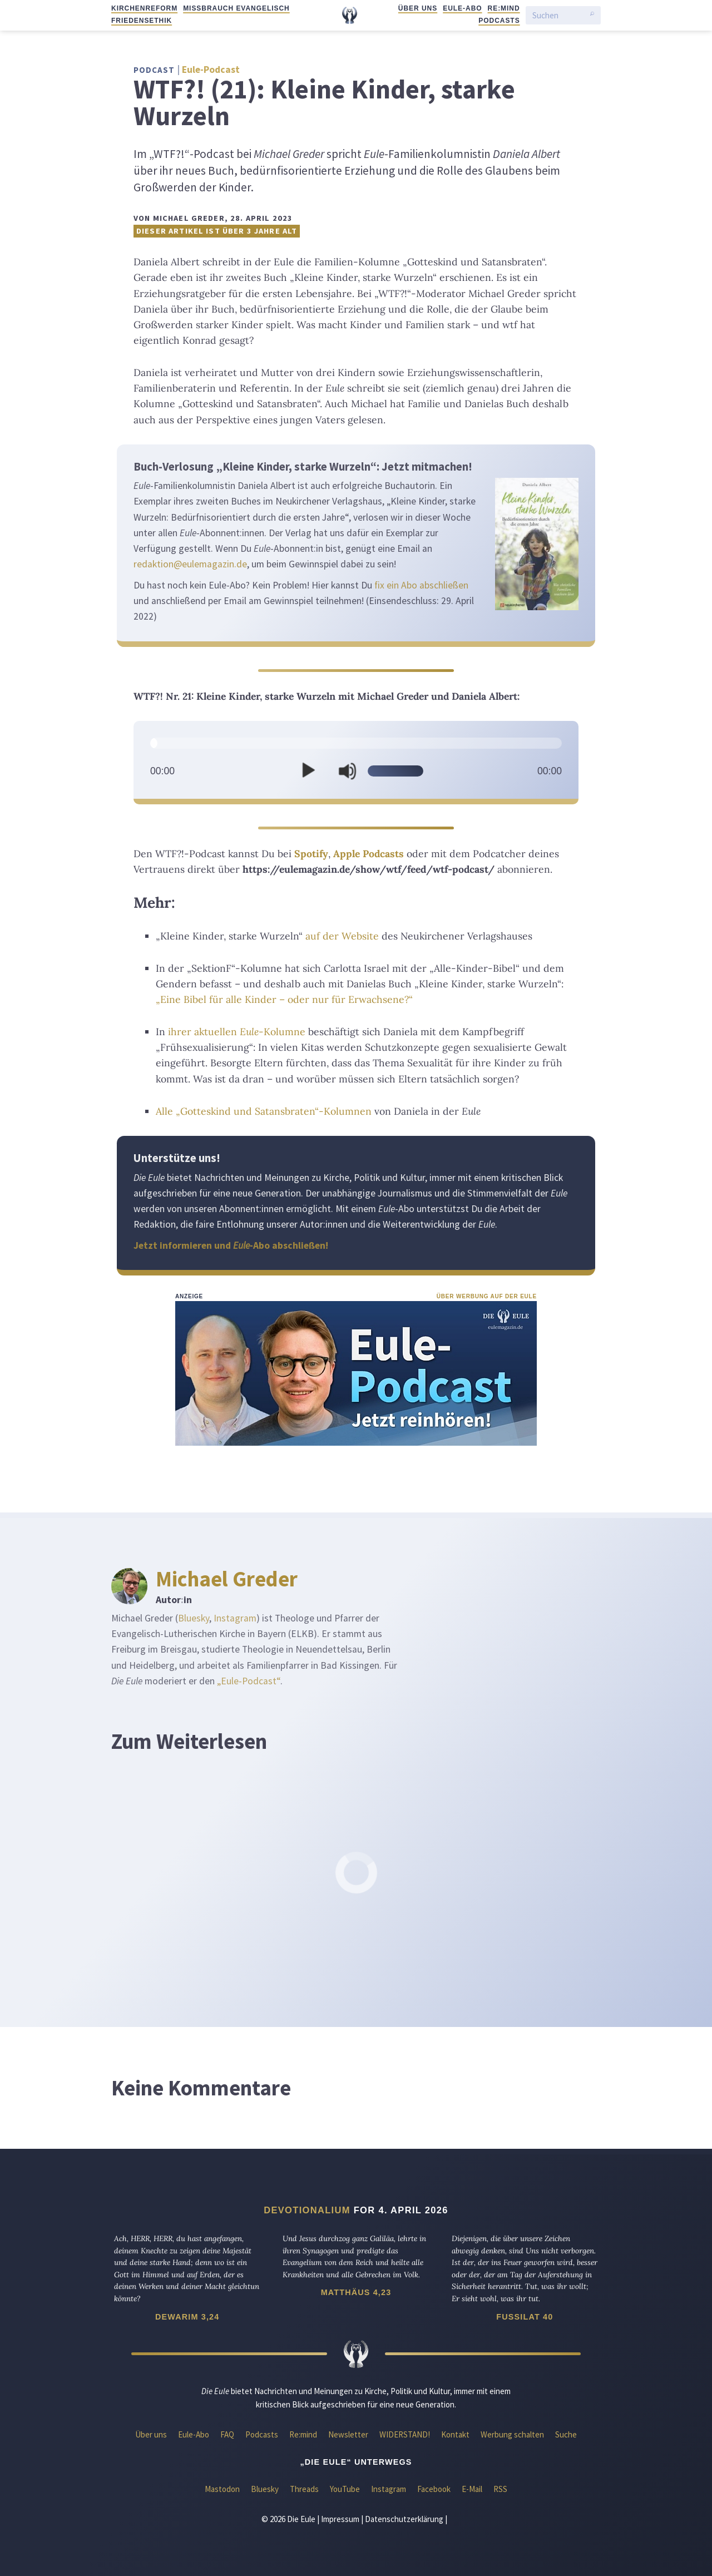  Describe the element at coordinates (356, 2292) in the screenshot. I see `Matthäus 4,23` at that location.